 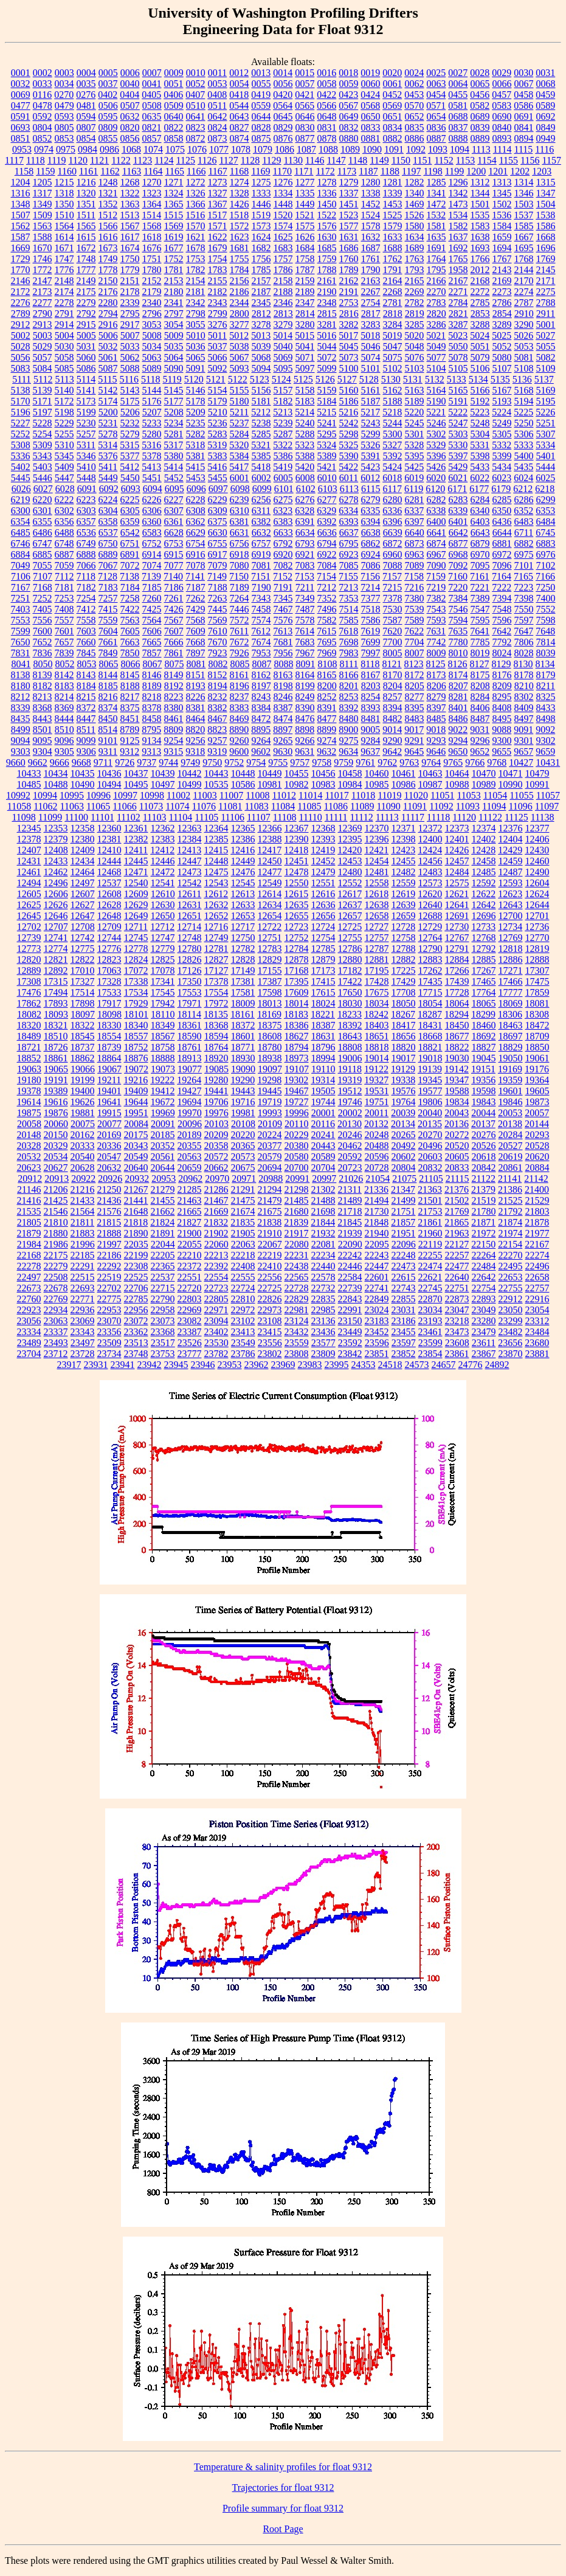 I want to click on 1695, so click(x=524, y=248).